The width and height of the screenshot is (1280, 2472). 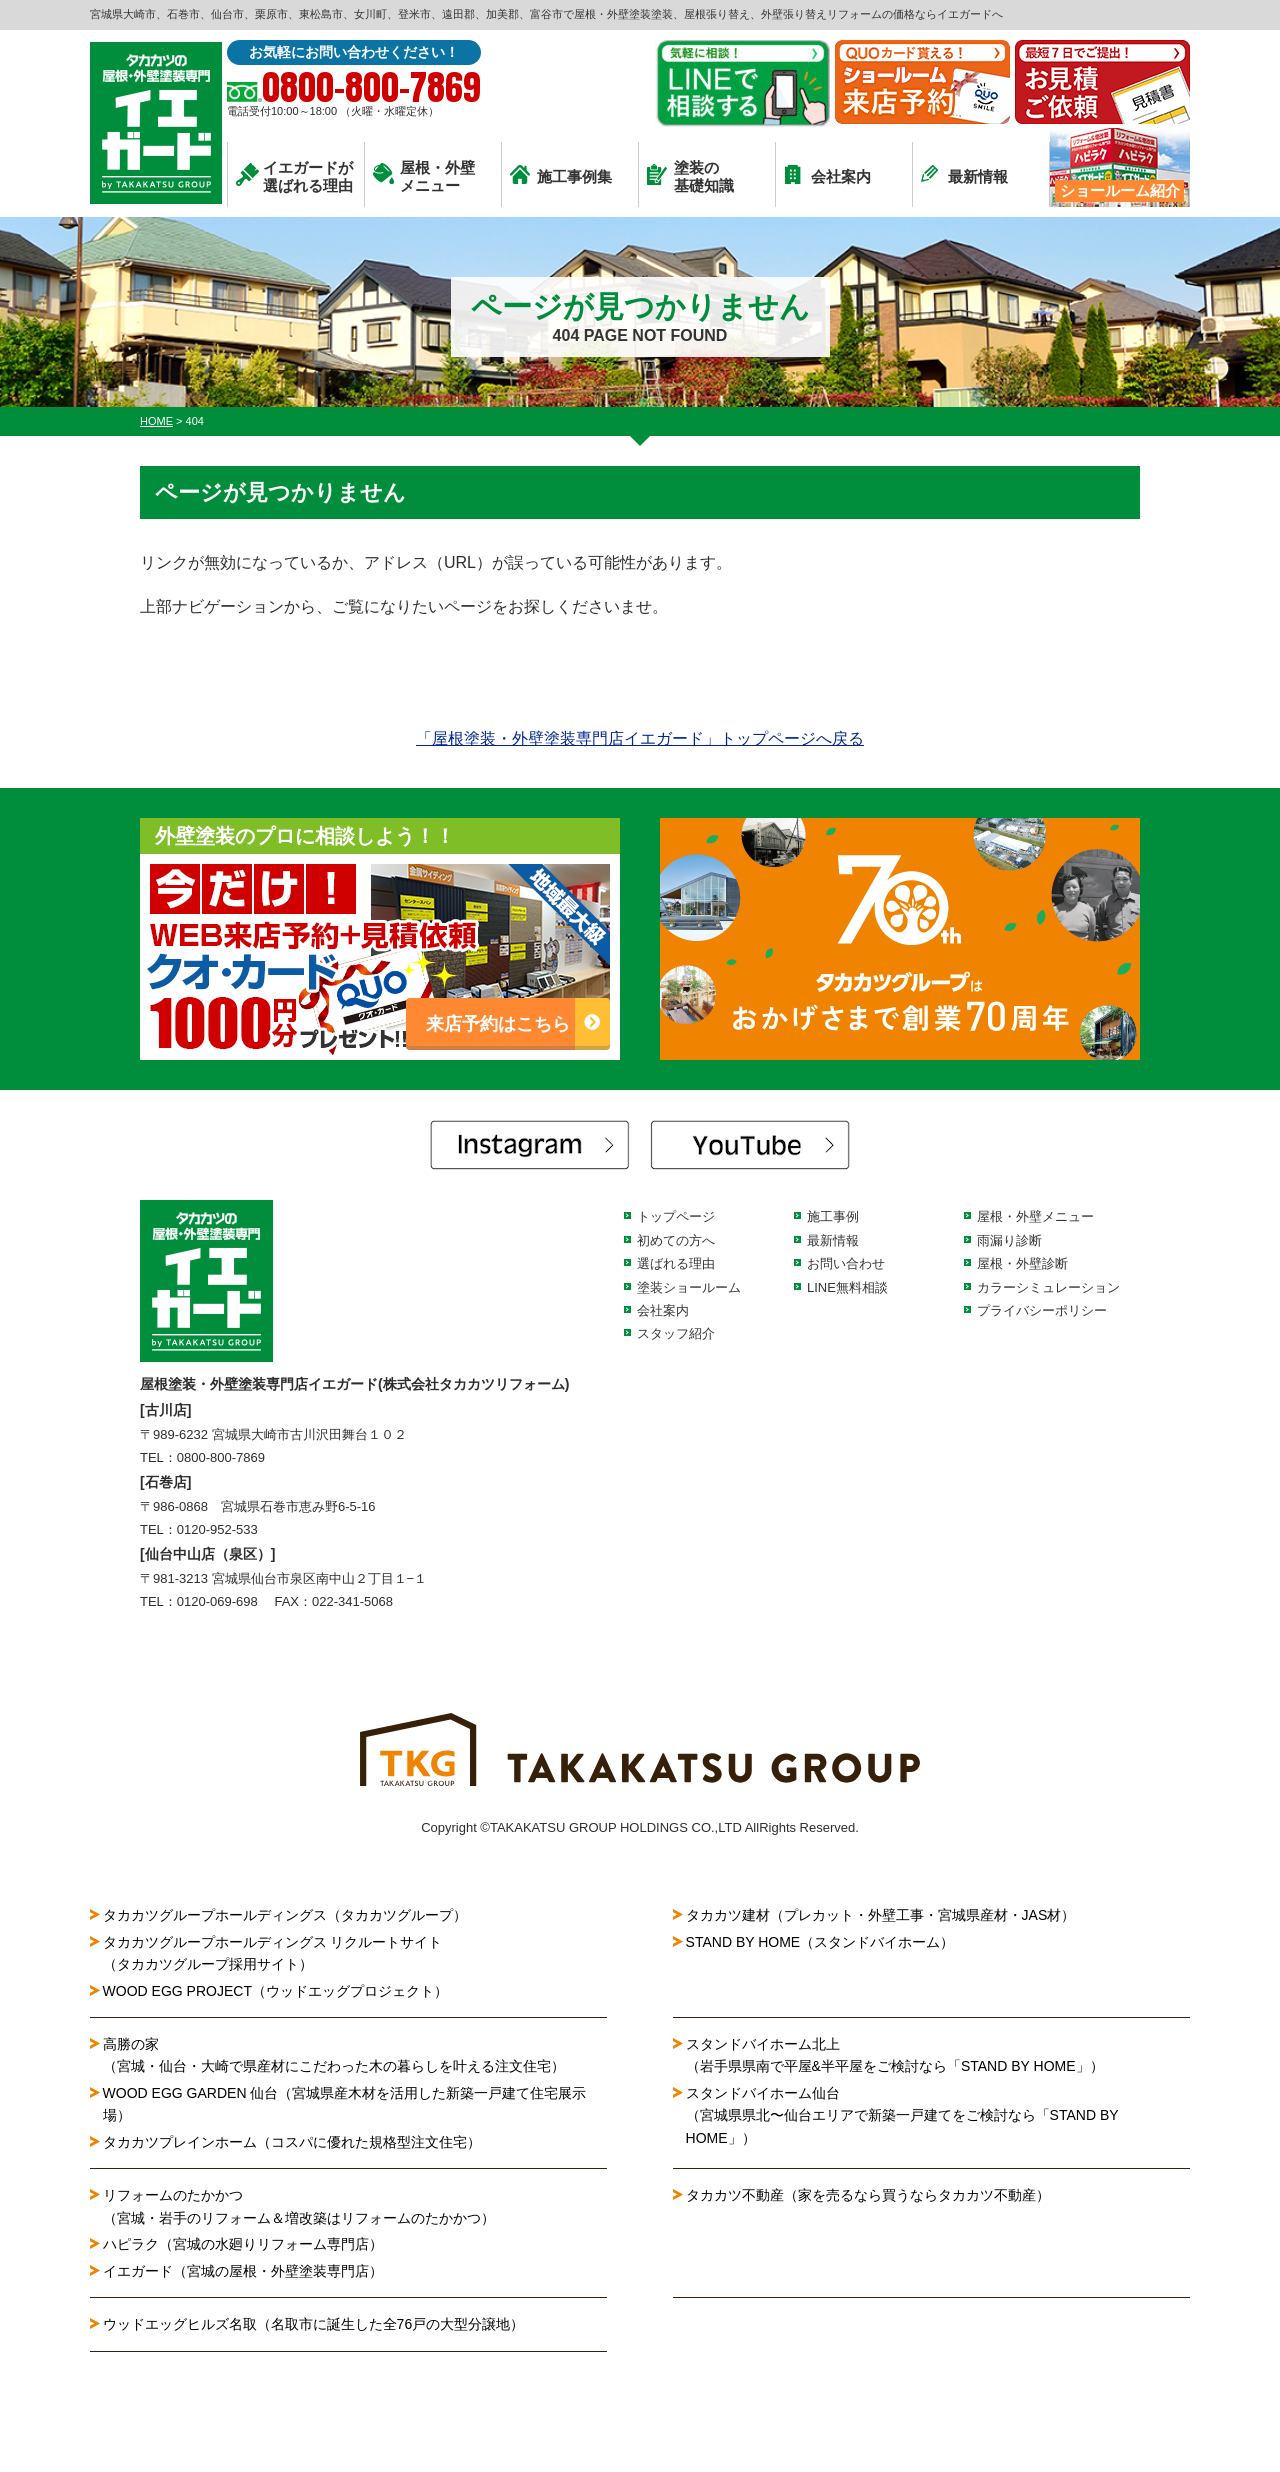 What do you see at coordinates (902, 2115) in the screenshot?
I see `スタンドバイホーム仙台（宮城県県北〜仙台エリアで新築一戸建てをご検討なら「STAND BY HOME」）` at bounding box center [902, 2115].